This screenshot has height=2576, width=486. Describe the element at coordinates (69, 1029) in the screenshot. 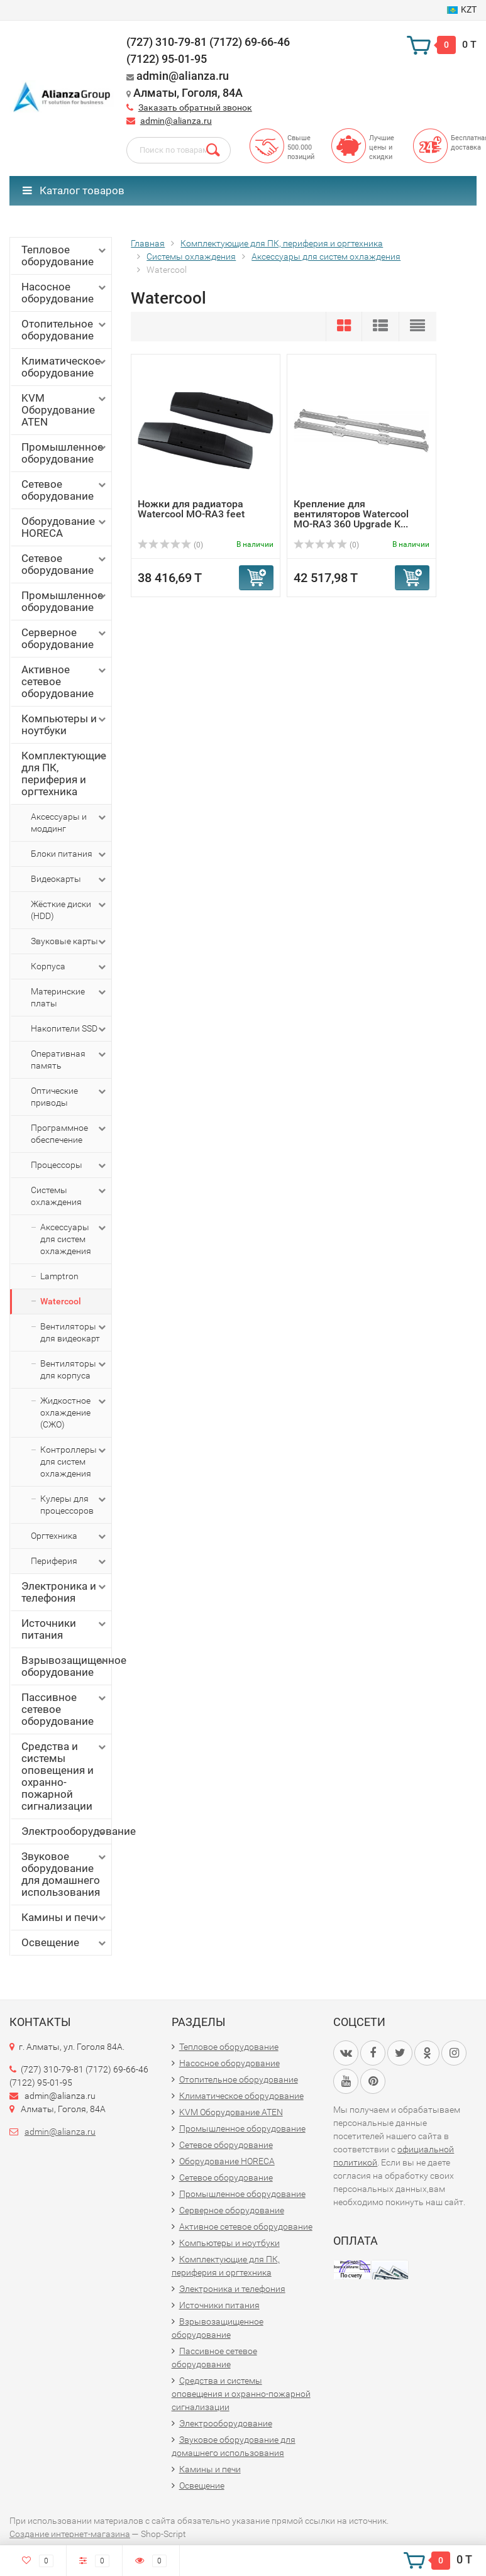

I see `Накопители SSD` at that location.